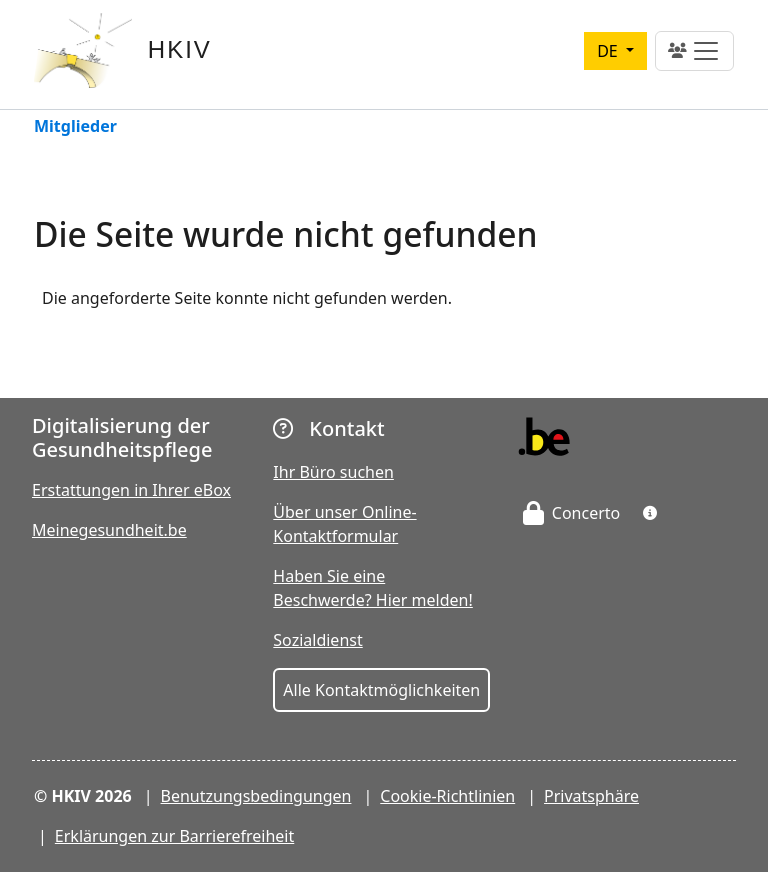 This screenshot has width=768, height=872. What do you see at coordinates (333, 472) in the screenshot?
I see `Ihr Büro suchen` at bounding box center [333, 472].